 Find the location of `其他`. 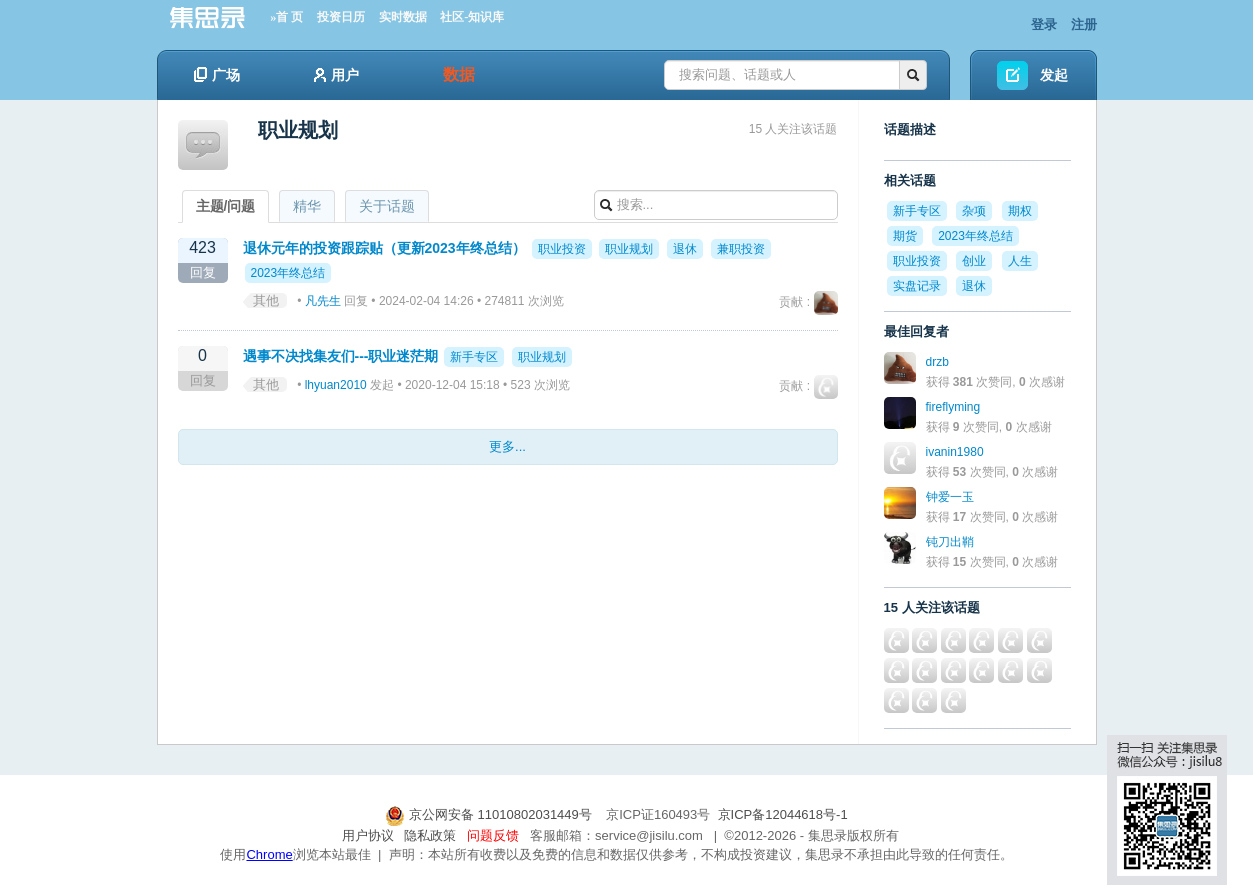

其他 is located at coordinates (266, 300).